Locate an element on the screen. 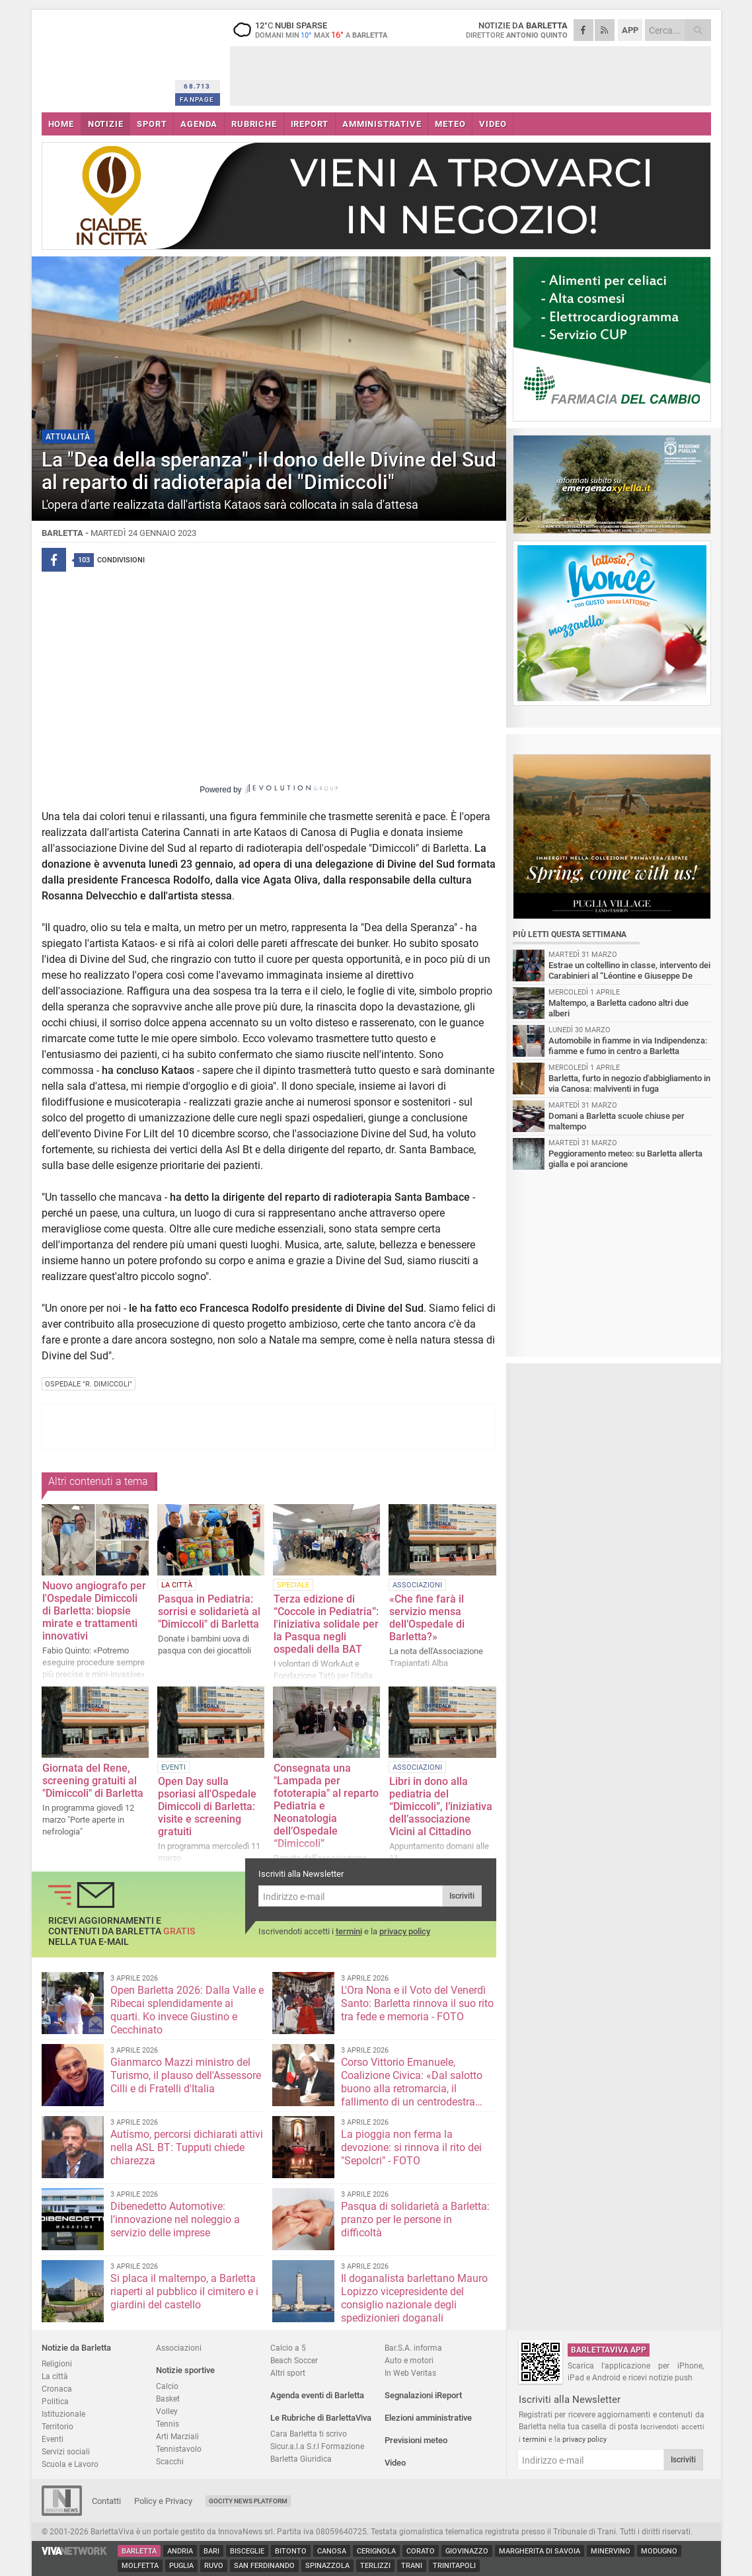  Libri in dono alla pediatria del “Dimiccoli”, l’iniziativa dell’associazione Vicini al Cittadino is located at coordinates (440, 1806).